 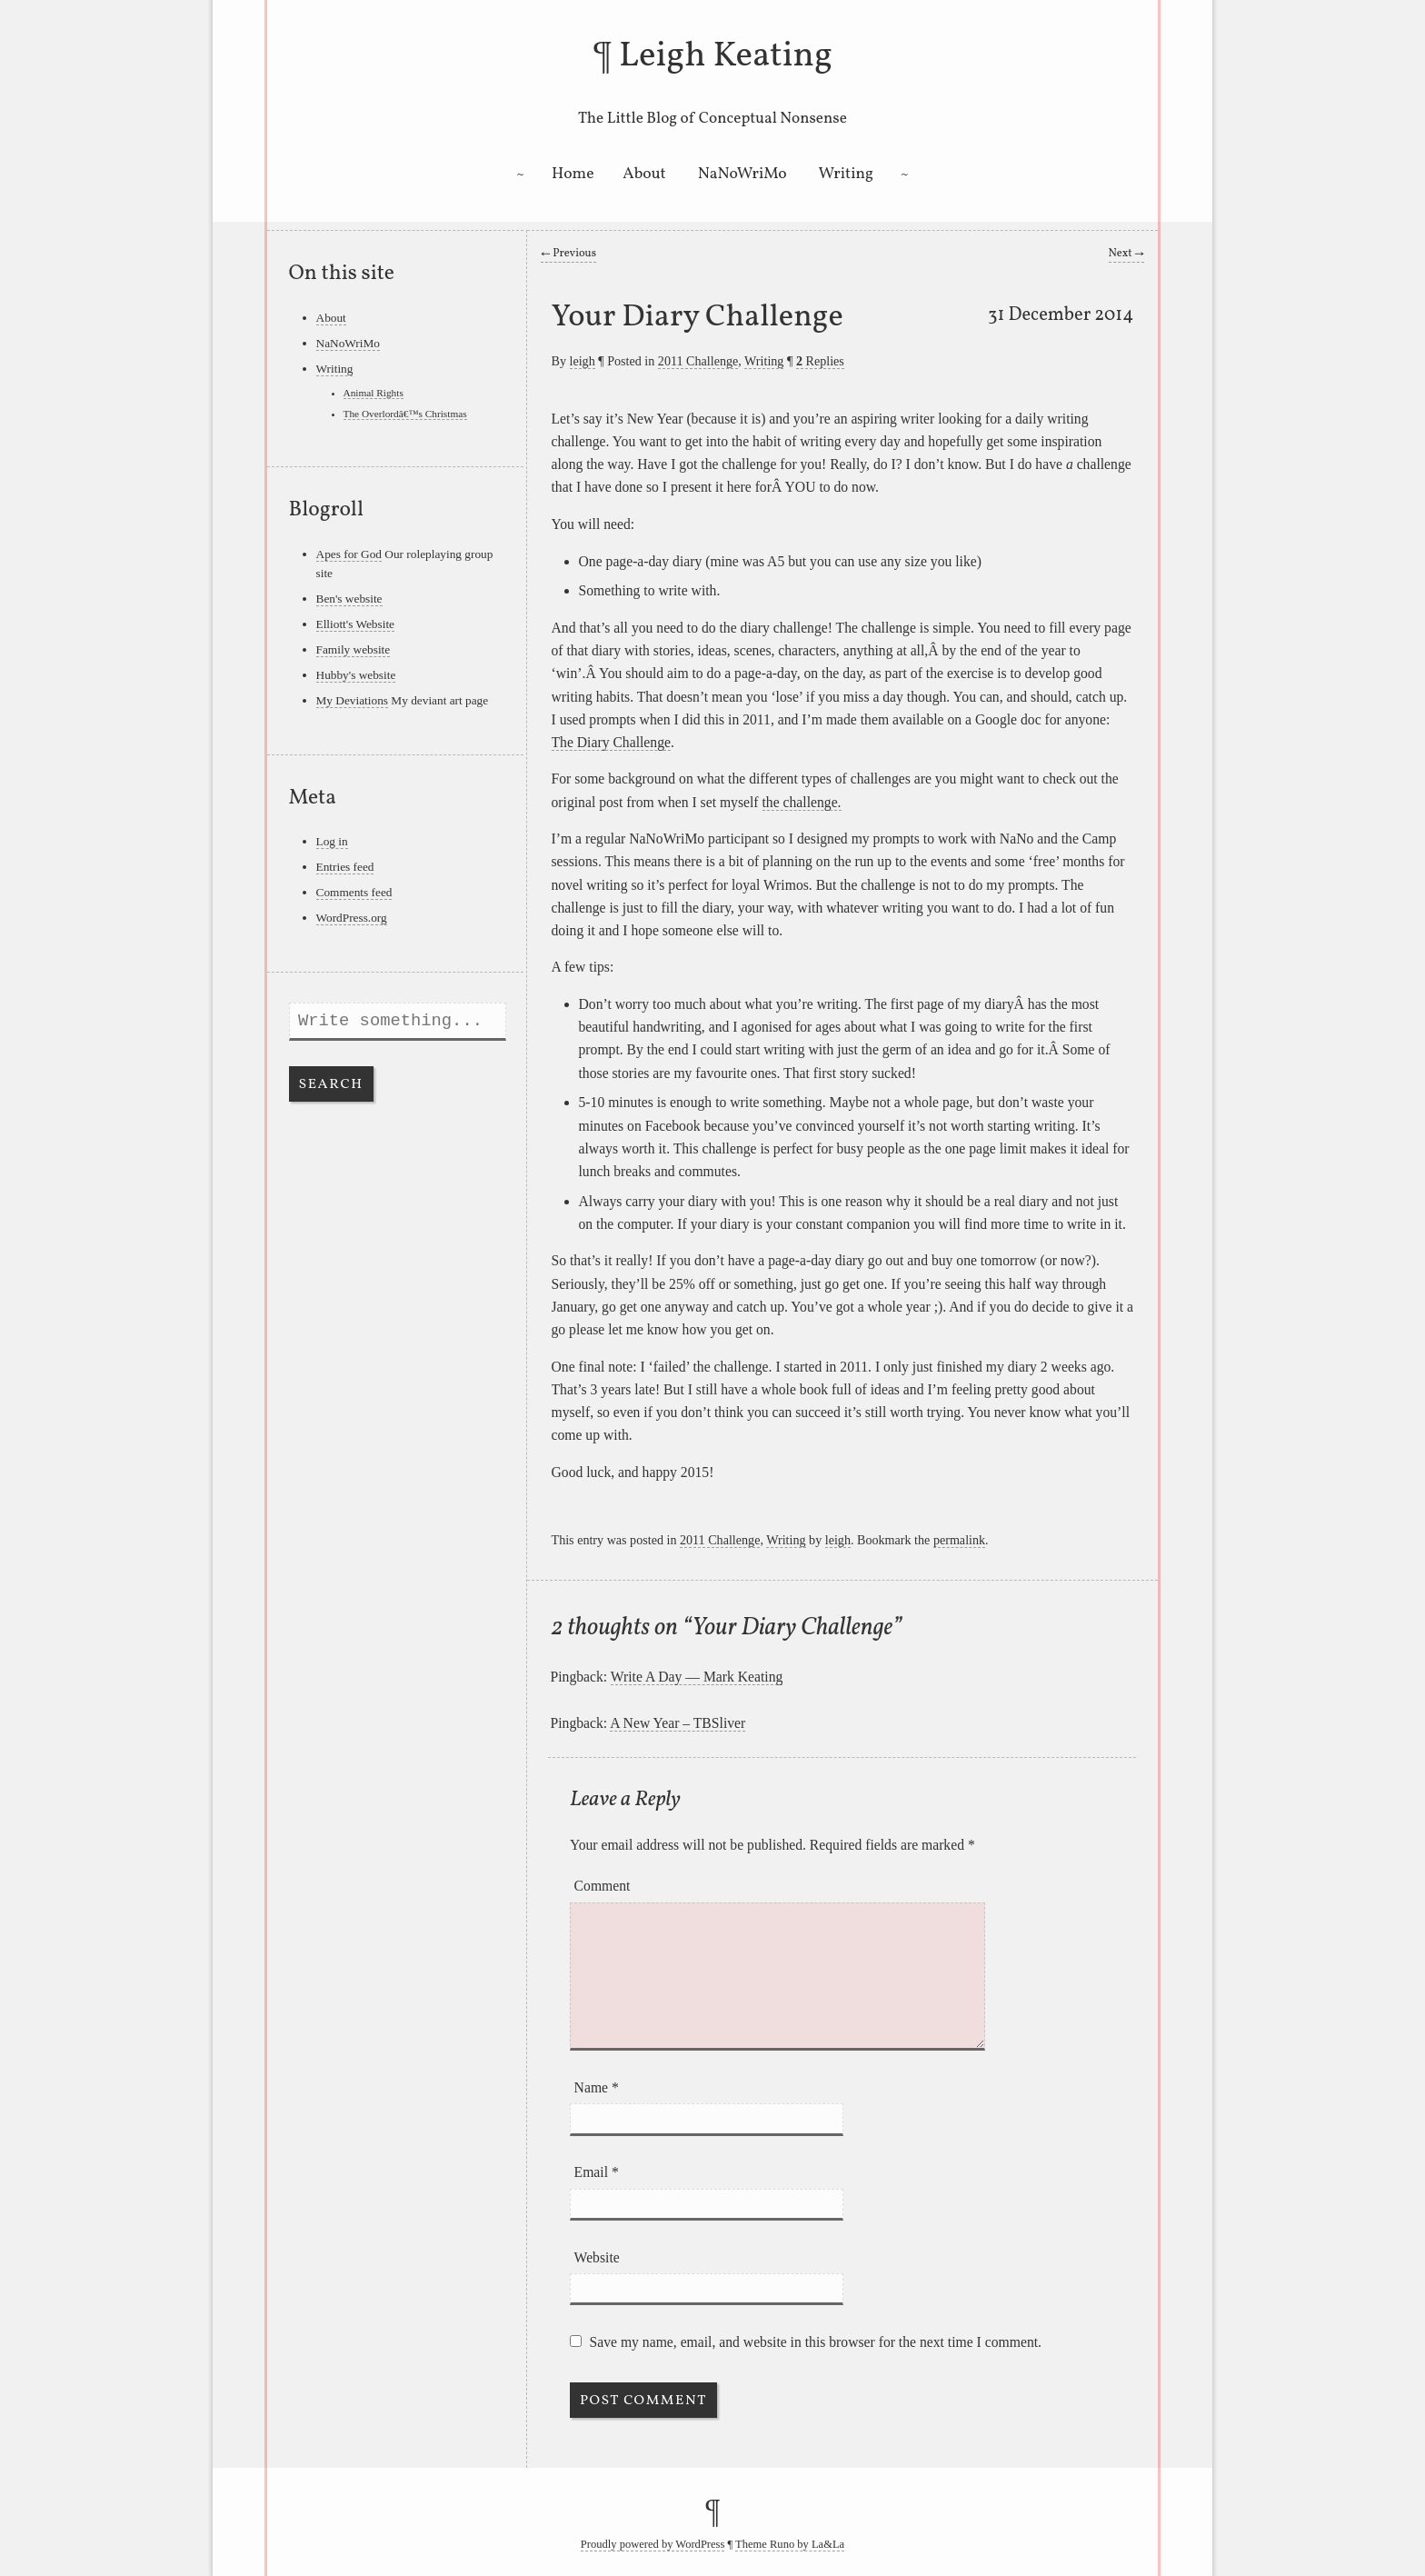 What do you see at coordinates (582, 361) in the screenshot?
I see `leigh` at bounding box center [582, 361].